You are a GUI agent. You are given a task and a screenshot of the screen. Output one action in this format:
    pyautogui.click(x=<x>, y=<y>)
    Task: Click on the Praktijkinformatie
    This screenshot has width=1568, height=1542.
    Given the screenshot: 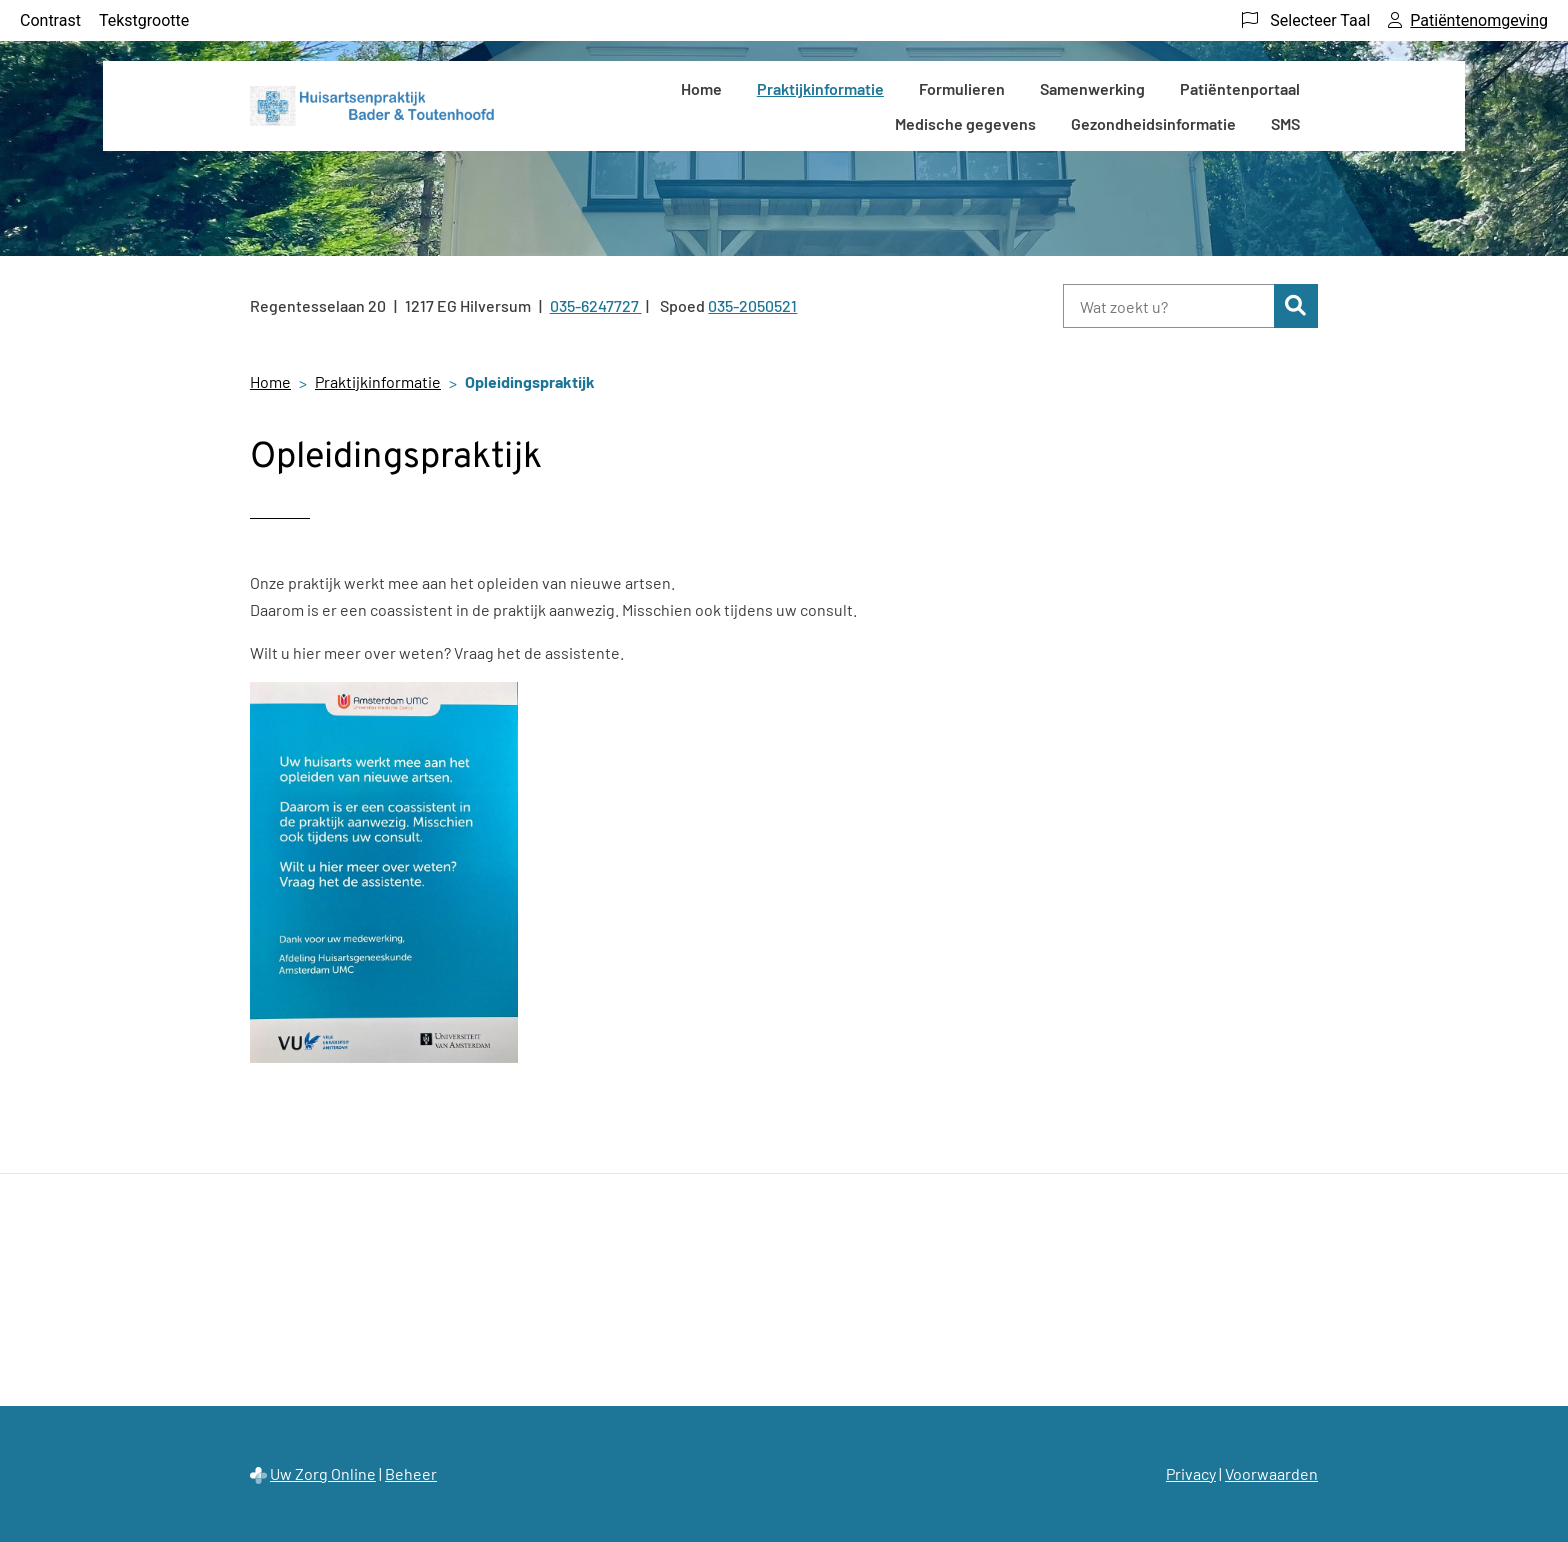 What is the action you would take?
    pyautogui.click(x=820, y=88)
    